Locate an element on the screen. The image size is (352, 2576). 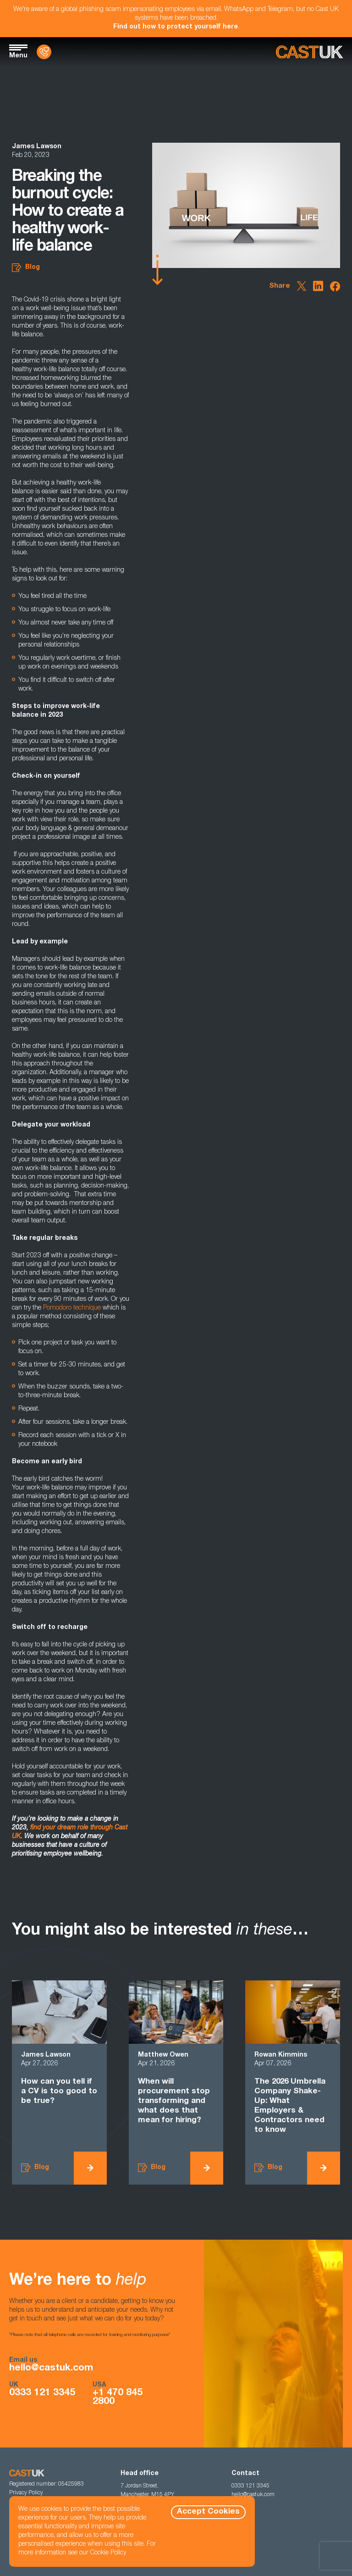
+1 470 845 2800 is located at coordinates (118, 2397).